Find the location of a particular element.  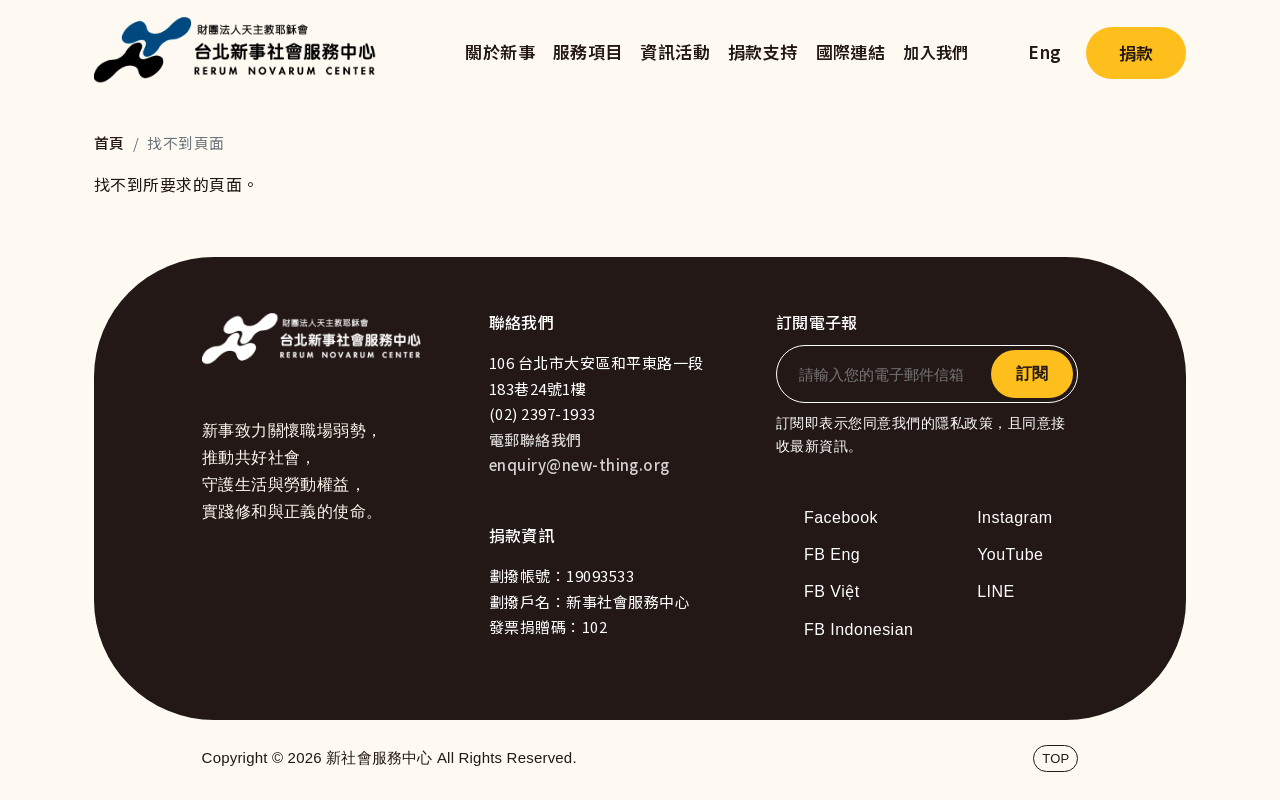

FB Việt is located at coordinates (832, 591).